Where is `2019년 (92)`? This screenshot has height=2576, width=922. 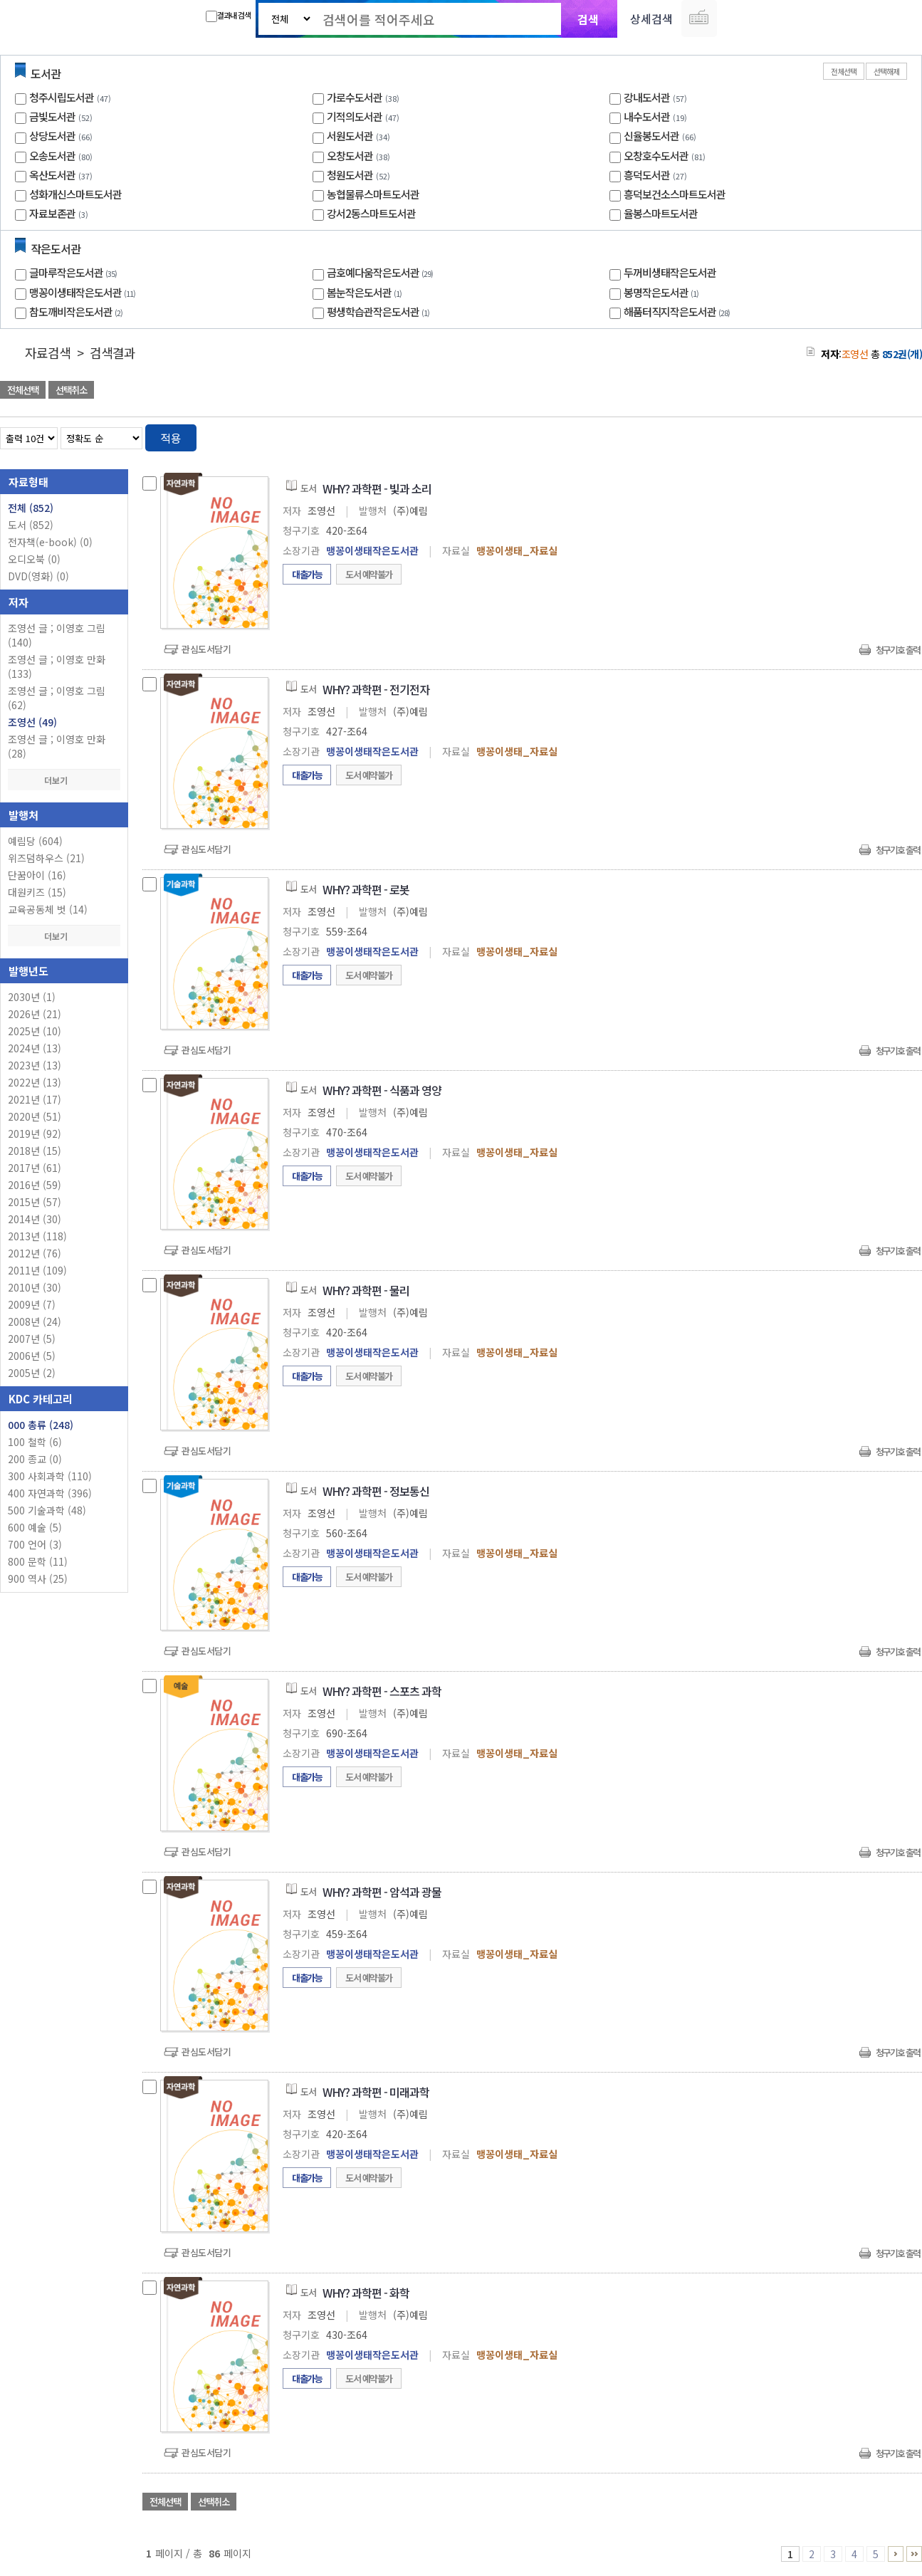 2019년 (92) is located at coordinates (34, 1133).